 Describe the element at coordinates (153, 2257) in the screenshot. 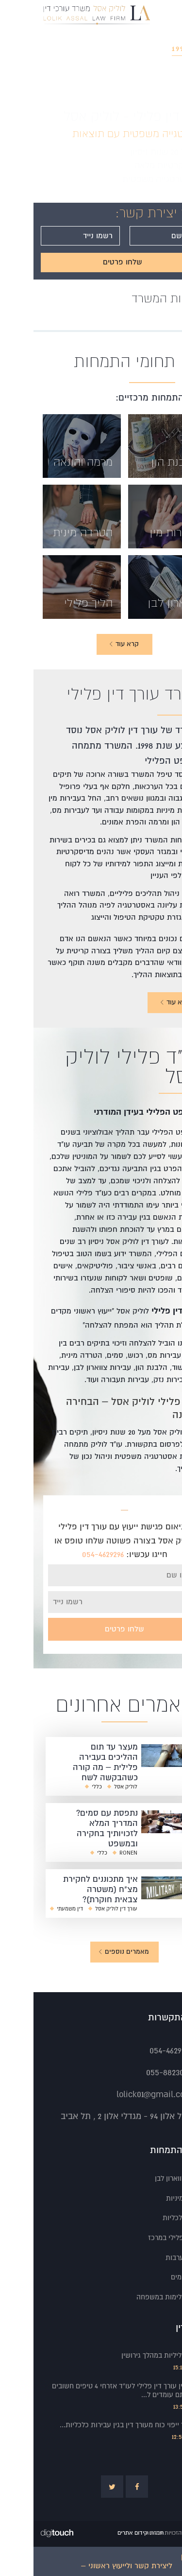

I see `שחרור בערבות` at that location.